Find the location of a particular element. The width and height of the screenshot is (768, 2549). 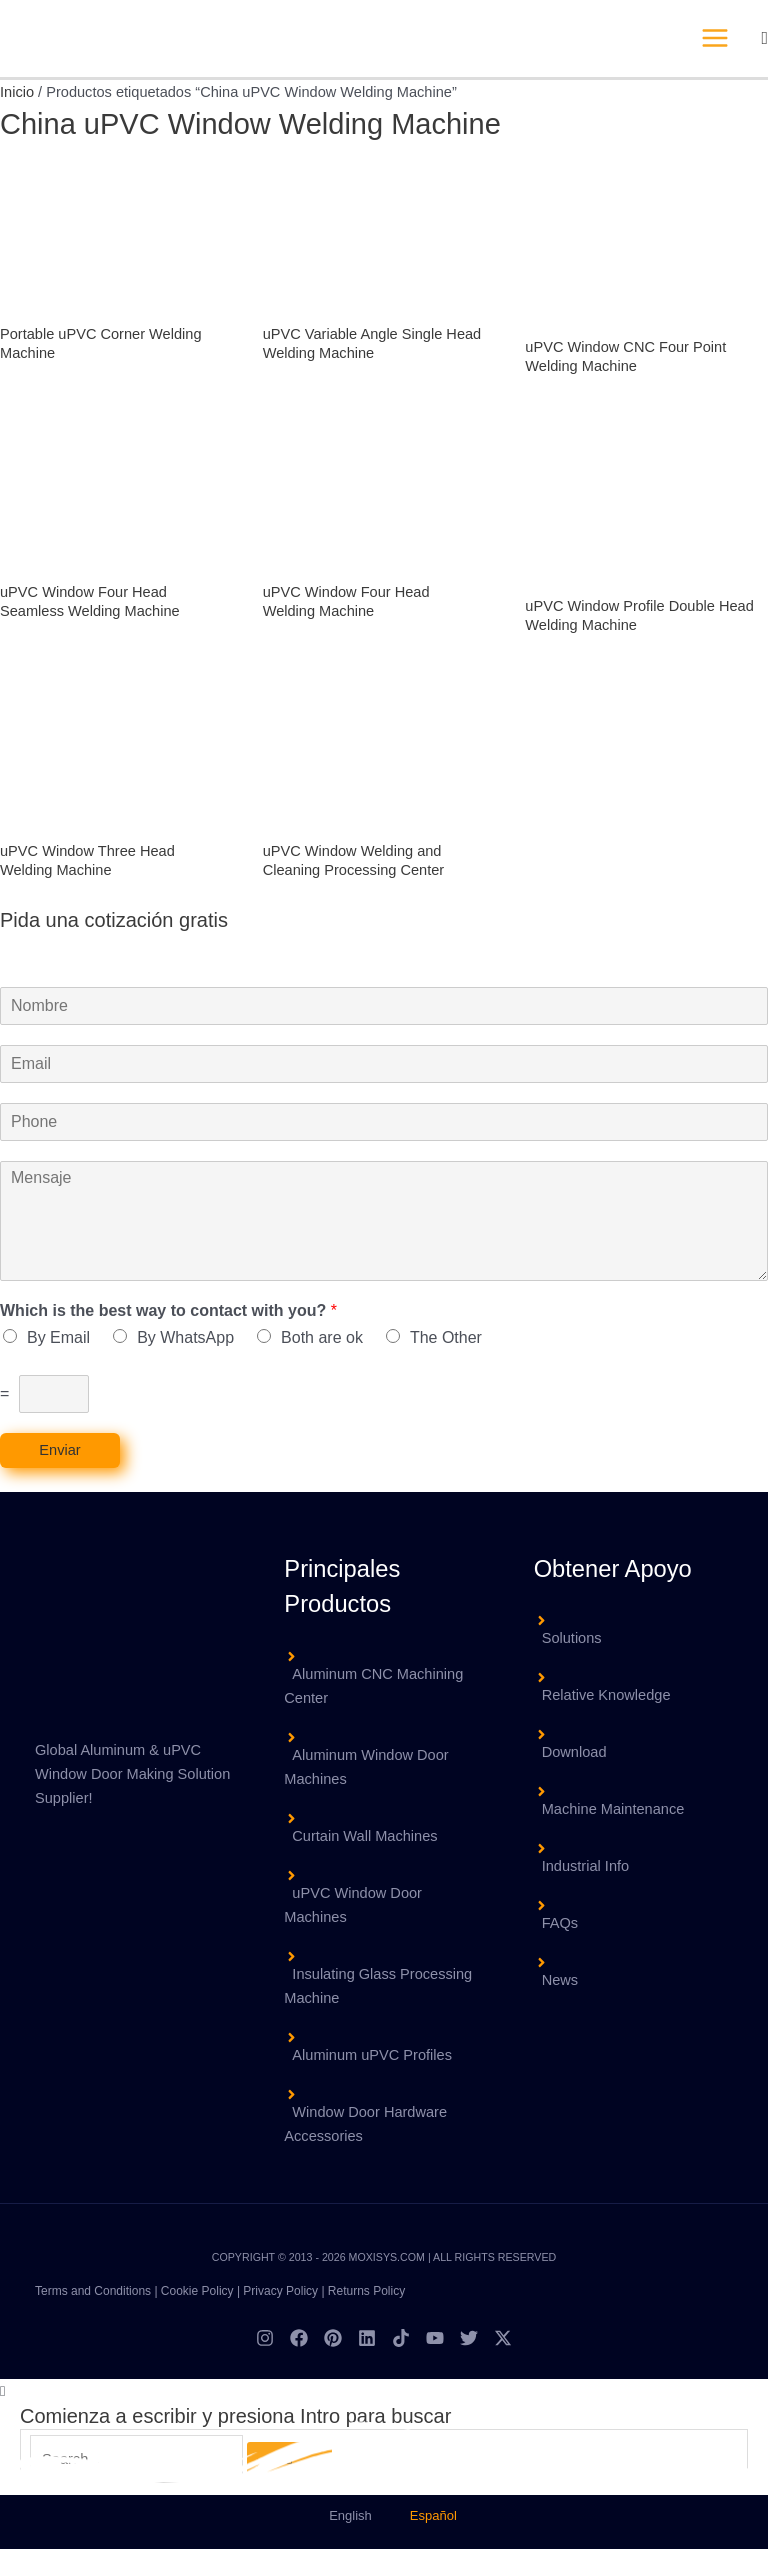

[Linkedin] is located at coordinates (367, 2338).